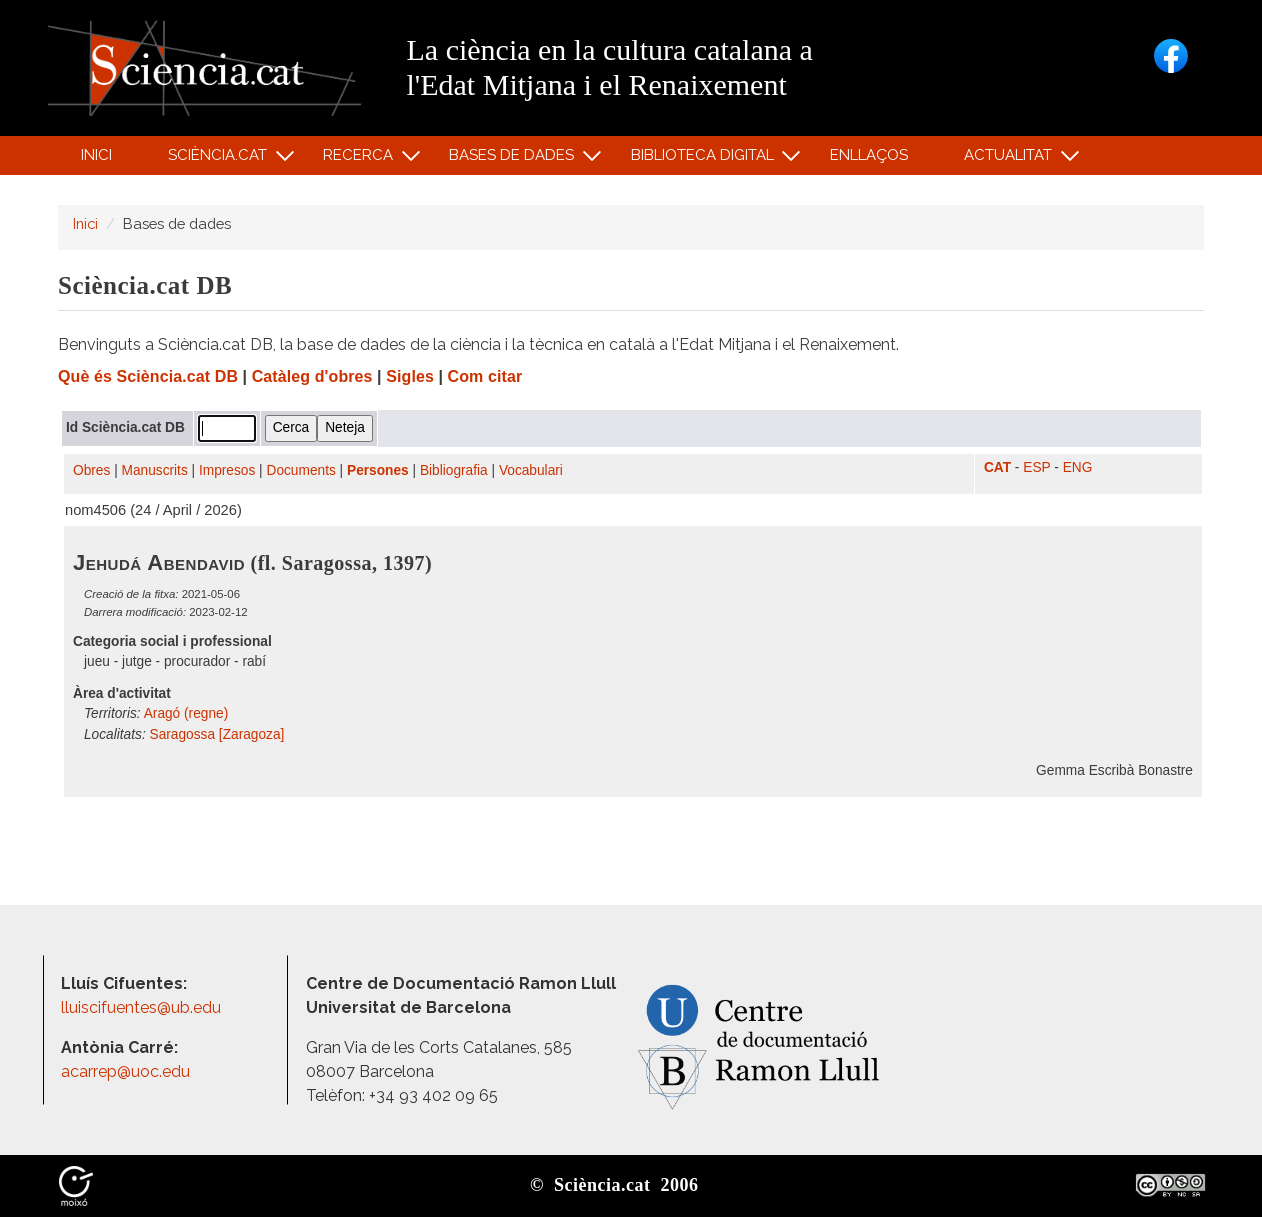 This screenshot has height=1217, width=1262. What do you see at coordinates (301, 470) in the screenshot?
I see `Documents` at bounding box center [301, 470].